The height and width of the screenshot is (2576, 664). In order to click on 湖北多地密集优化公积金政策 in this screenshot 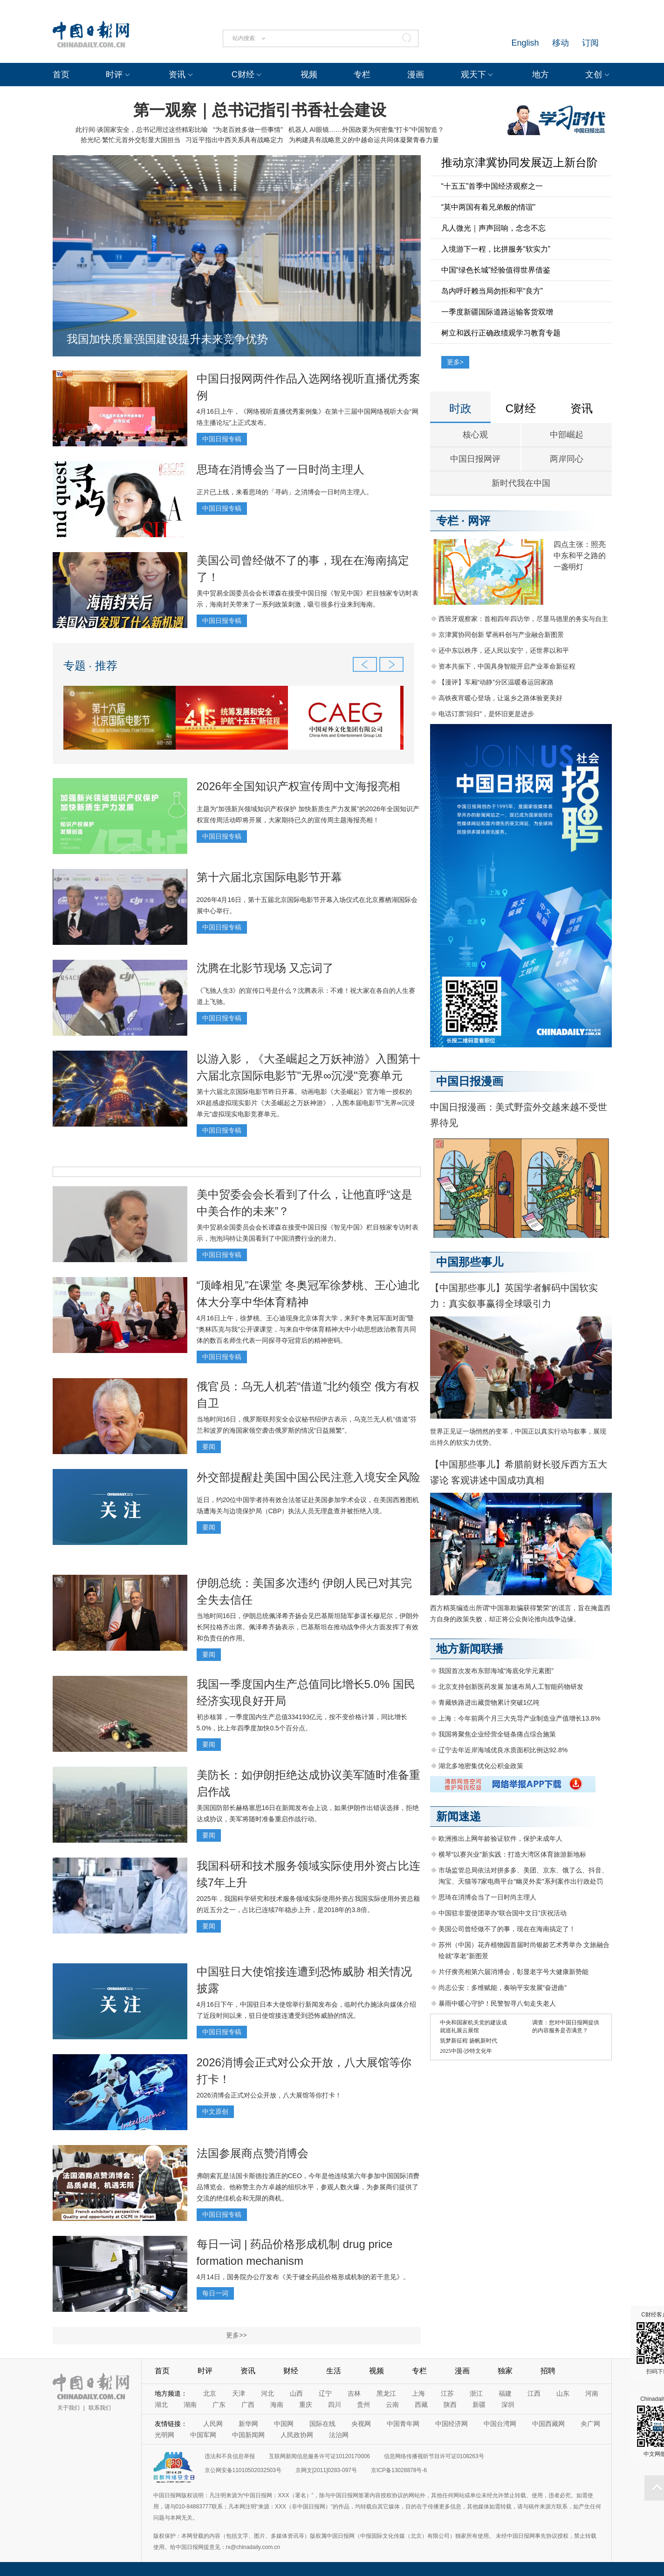, I will do `click(480, 1766)`.